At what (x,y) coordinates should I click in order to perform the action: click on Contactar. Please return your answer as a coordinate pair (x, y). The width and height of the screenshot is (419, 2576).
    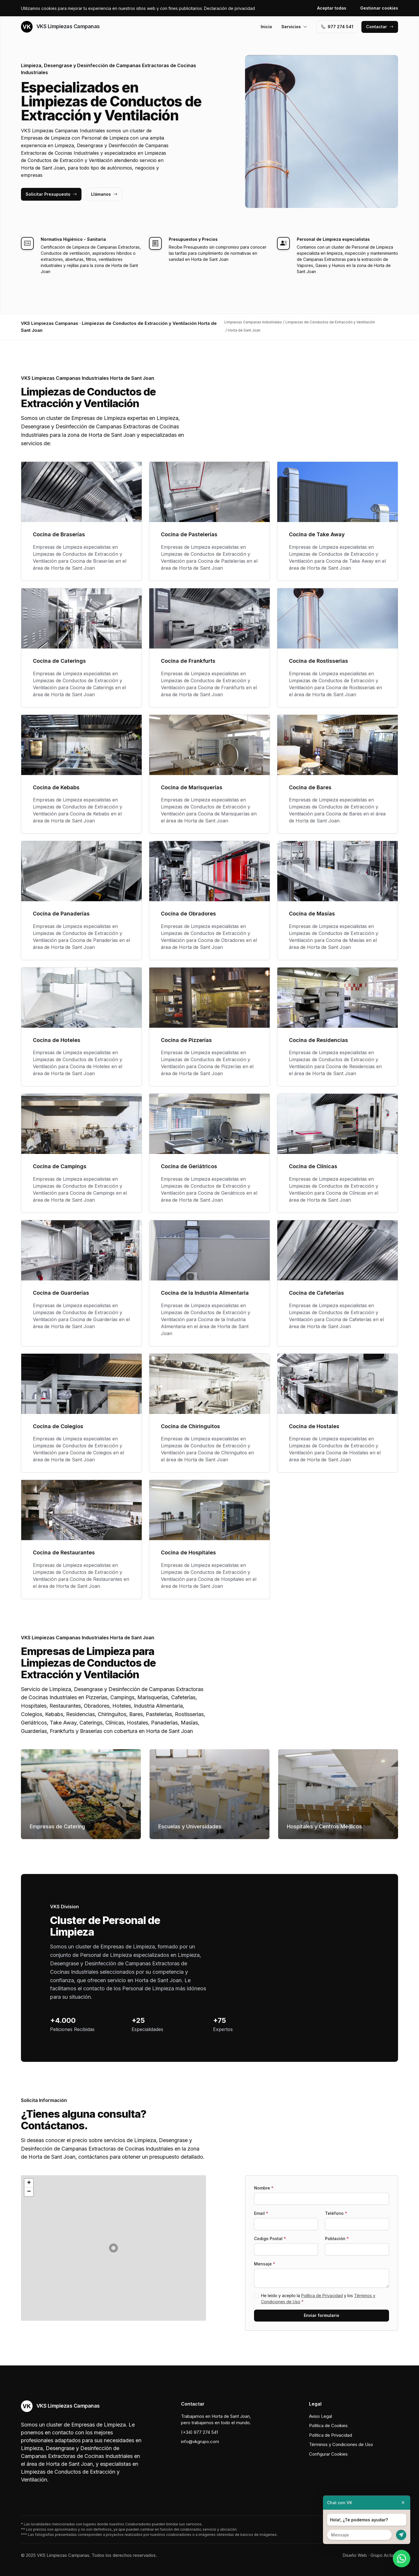
    Looking at the image, I should click on (379, 26).